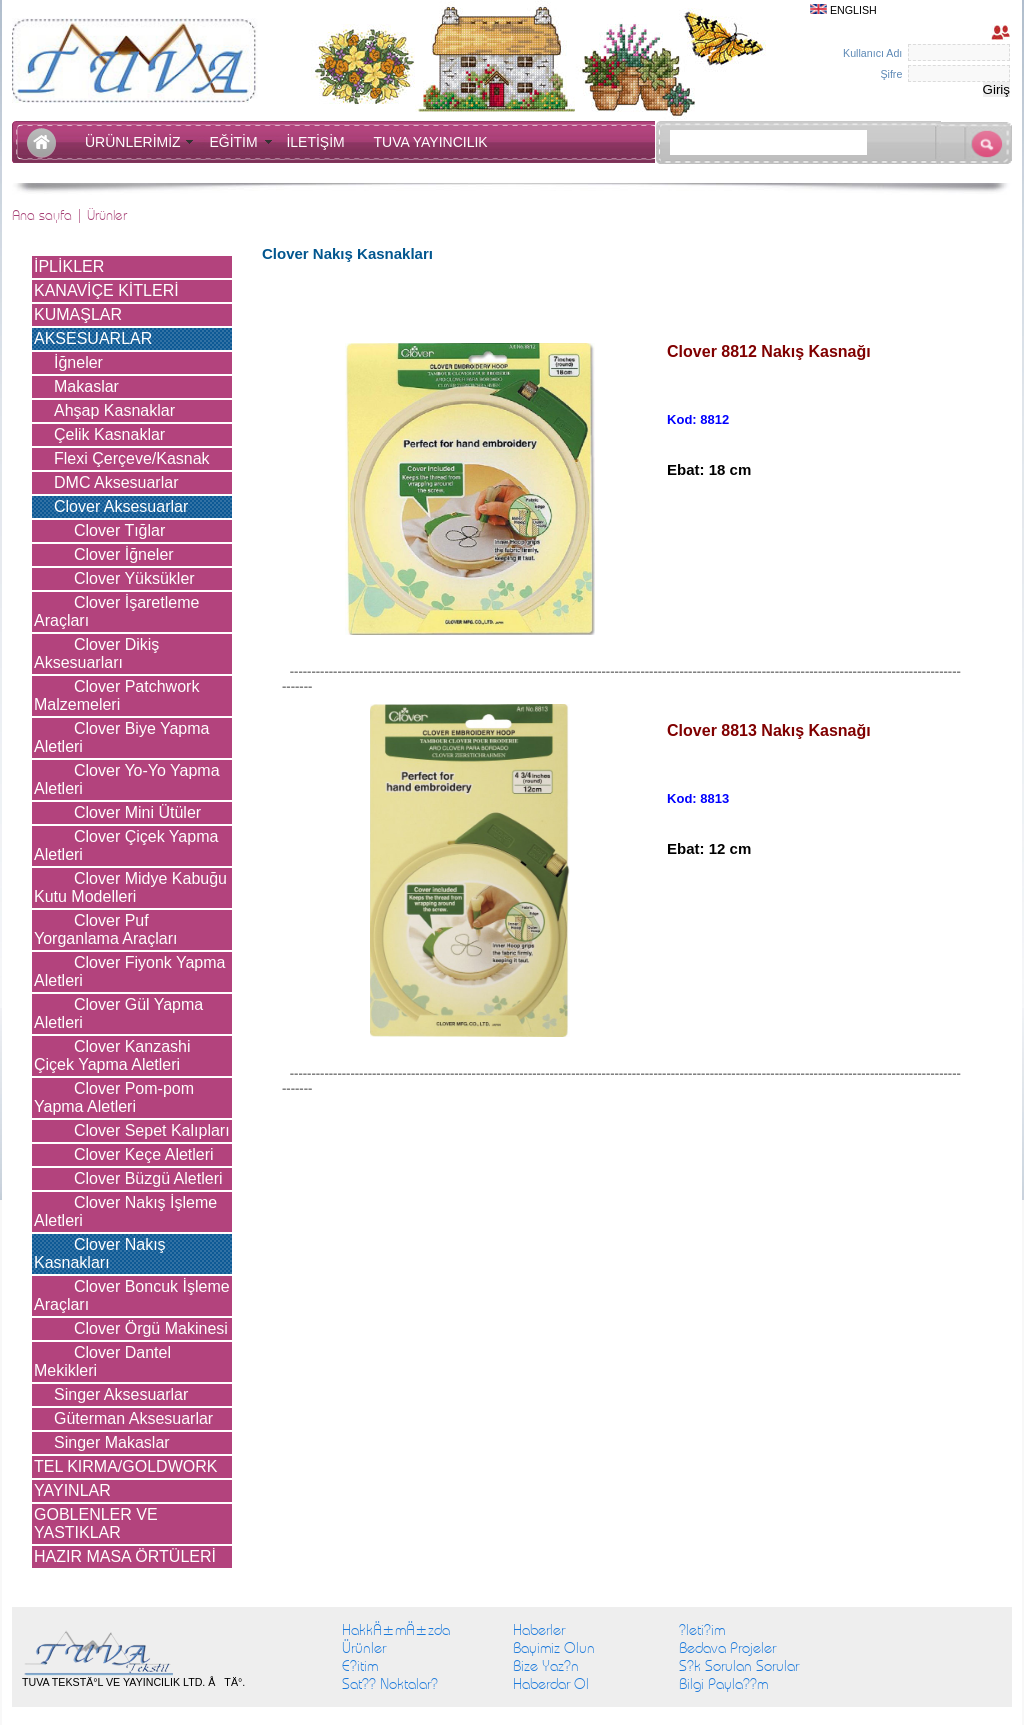  I want to click on Clover Keçe Aletleri, so click(144, 1154).